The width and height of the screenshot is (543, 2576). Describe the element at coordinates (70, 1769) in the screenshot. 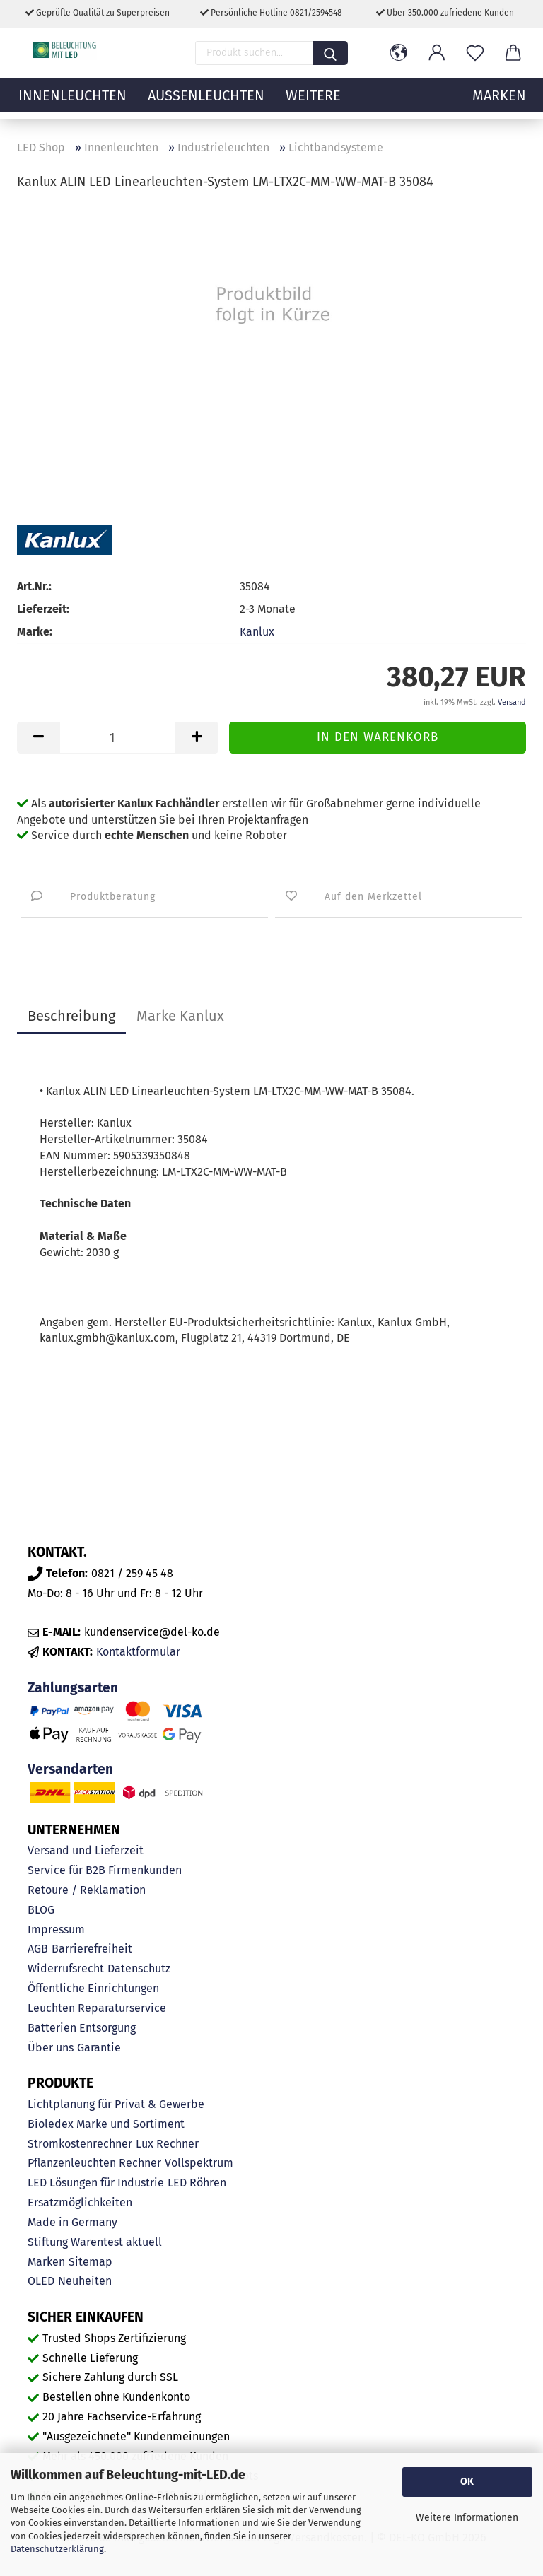

I see `Versandarten` at that location.